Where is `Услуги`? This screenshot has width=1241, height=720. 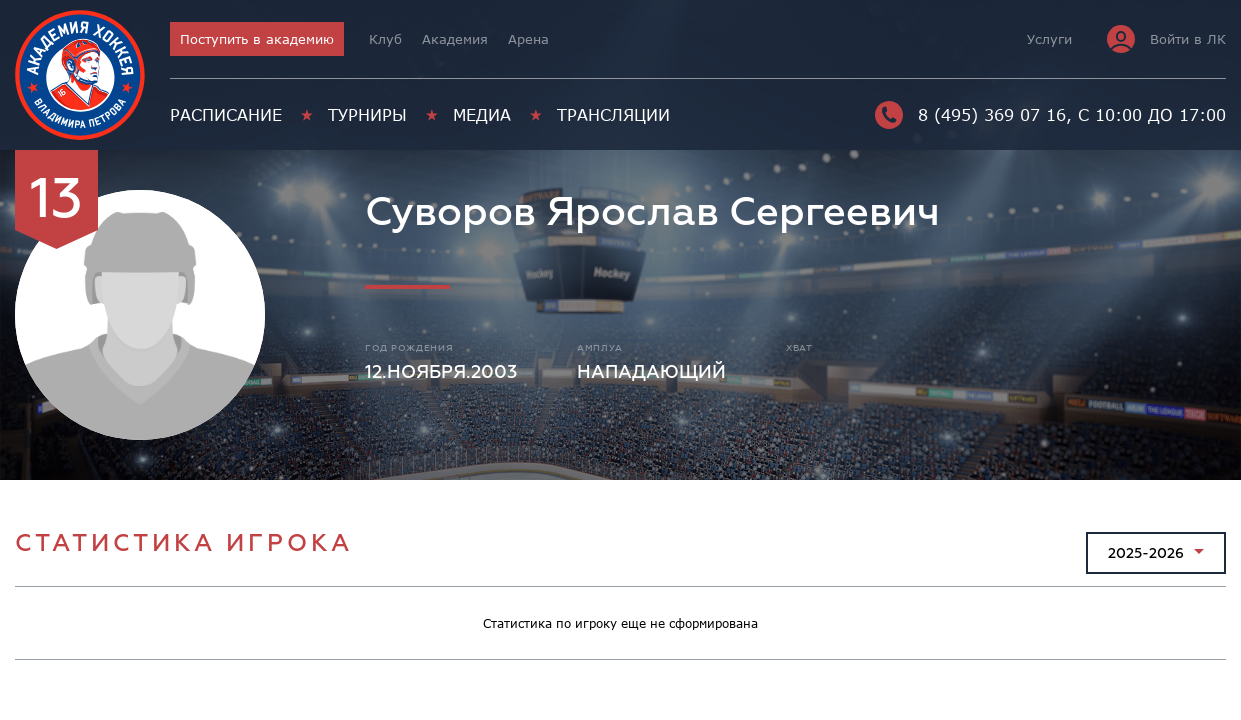 Услуги is located at coordinates (1049, 39).